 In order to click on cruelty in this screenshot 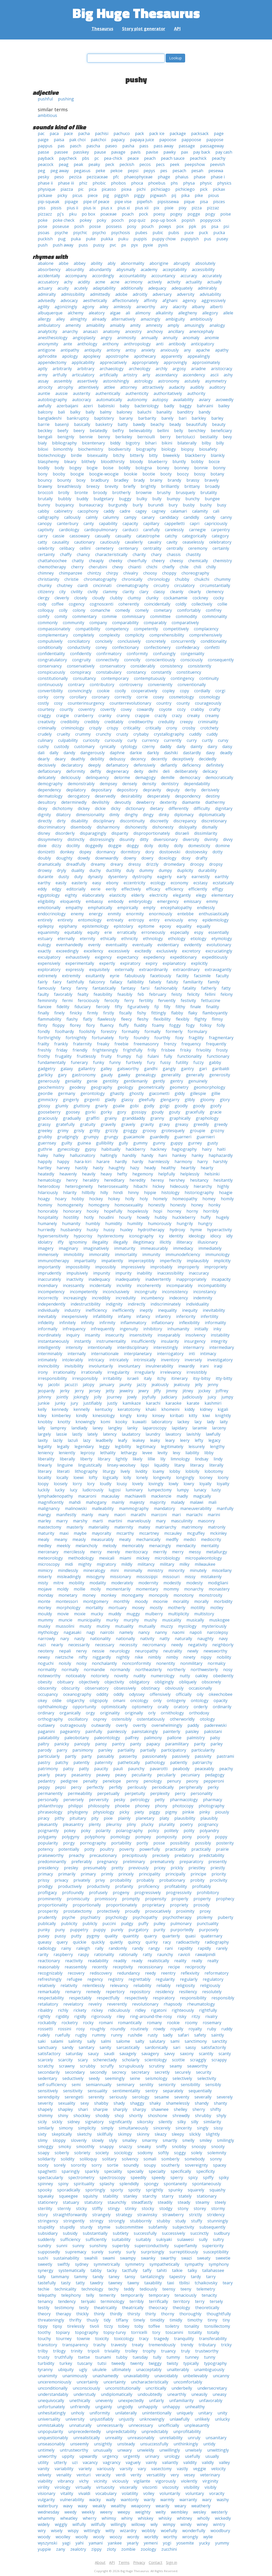, I will do `click(63, 734)`.